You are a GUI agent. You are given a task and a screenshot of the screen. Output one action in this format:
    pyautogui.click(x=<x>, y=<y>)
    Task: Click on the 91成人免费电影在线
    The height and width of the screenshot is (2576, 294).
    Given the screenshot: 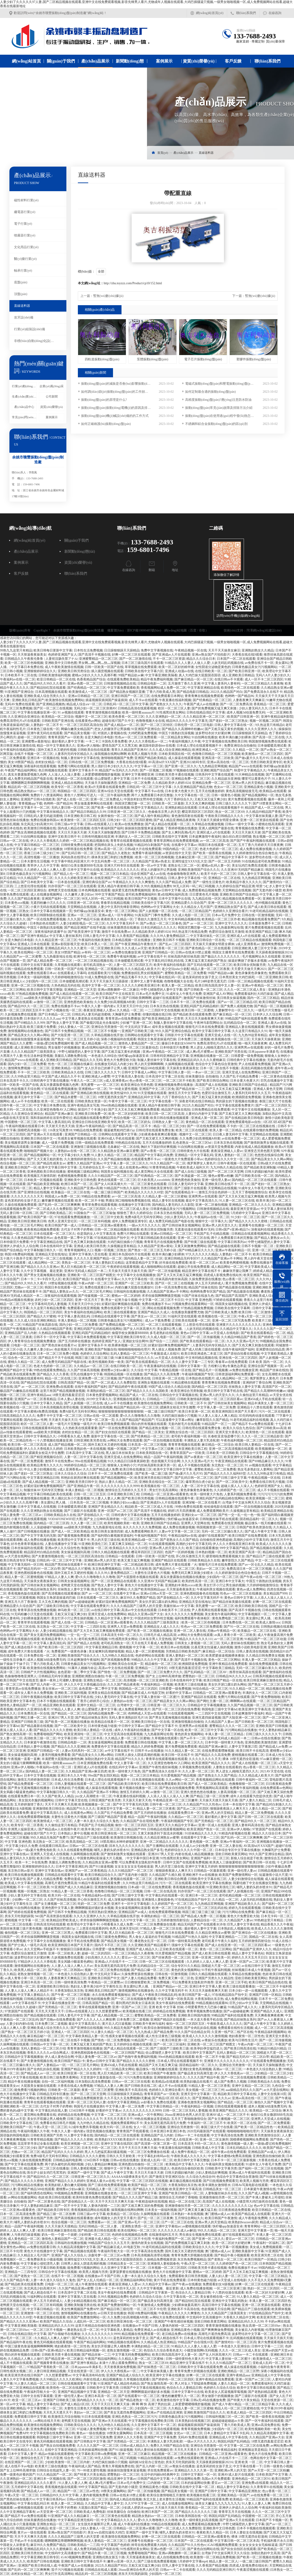 What is the action you would take?
    pyautogui.click(x=99, y=977)
    